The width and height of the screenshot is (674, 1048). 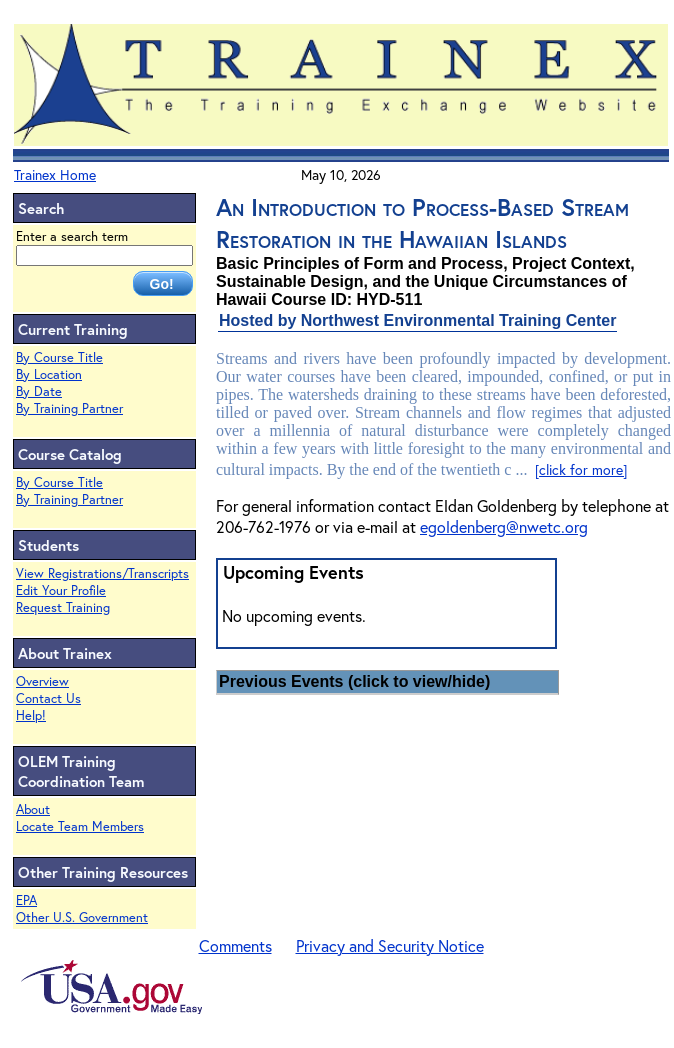 What do you see at coordinates (235, 945) in the screenshot?
I see `Comments` at bounding box center [235, 945].